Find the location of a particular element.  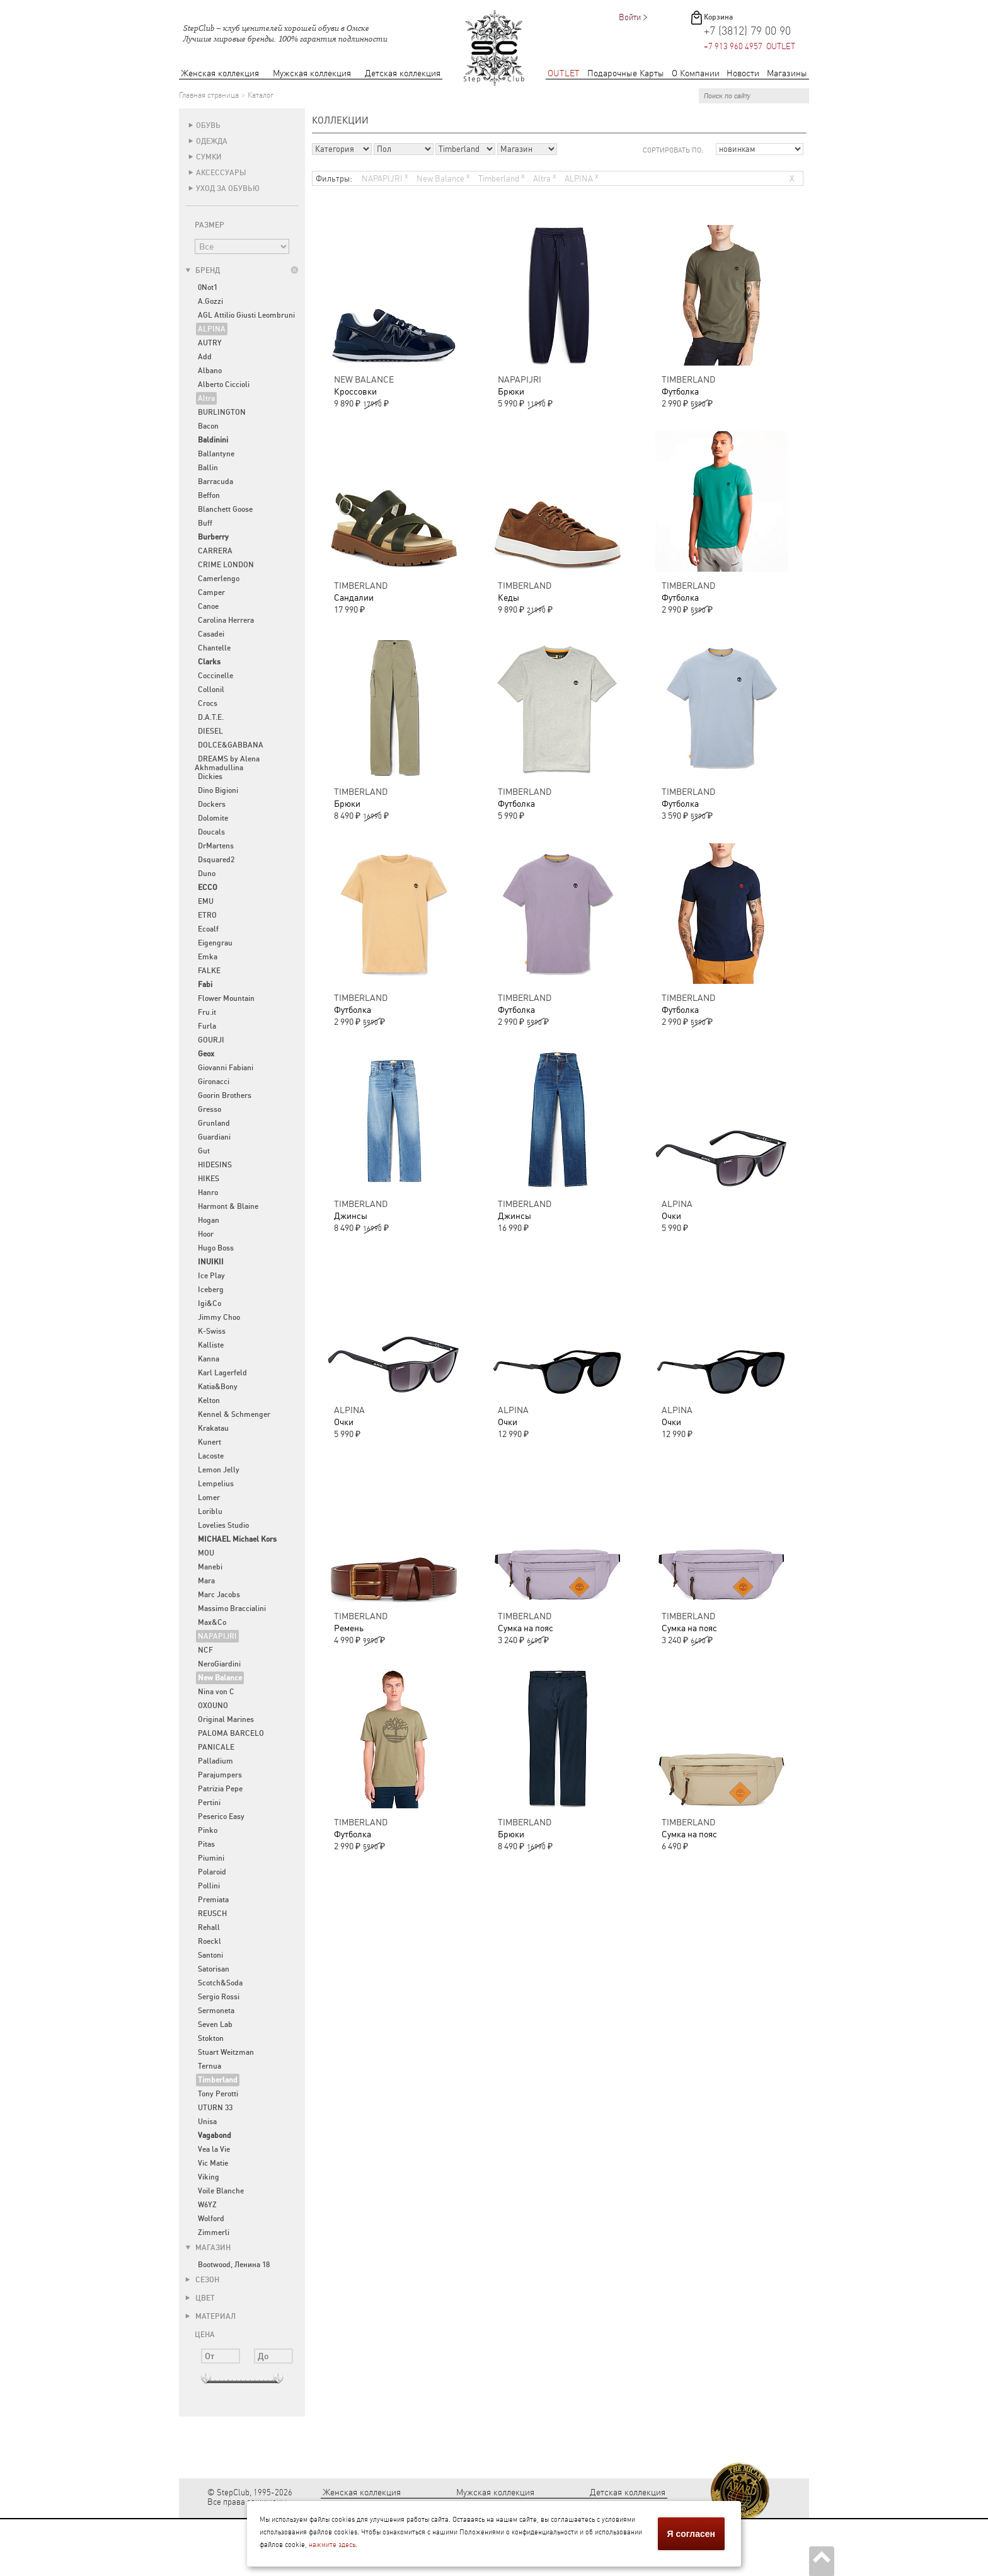

Ice Play is located at coordinates (211, 1275).